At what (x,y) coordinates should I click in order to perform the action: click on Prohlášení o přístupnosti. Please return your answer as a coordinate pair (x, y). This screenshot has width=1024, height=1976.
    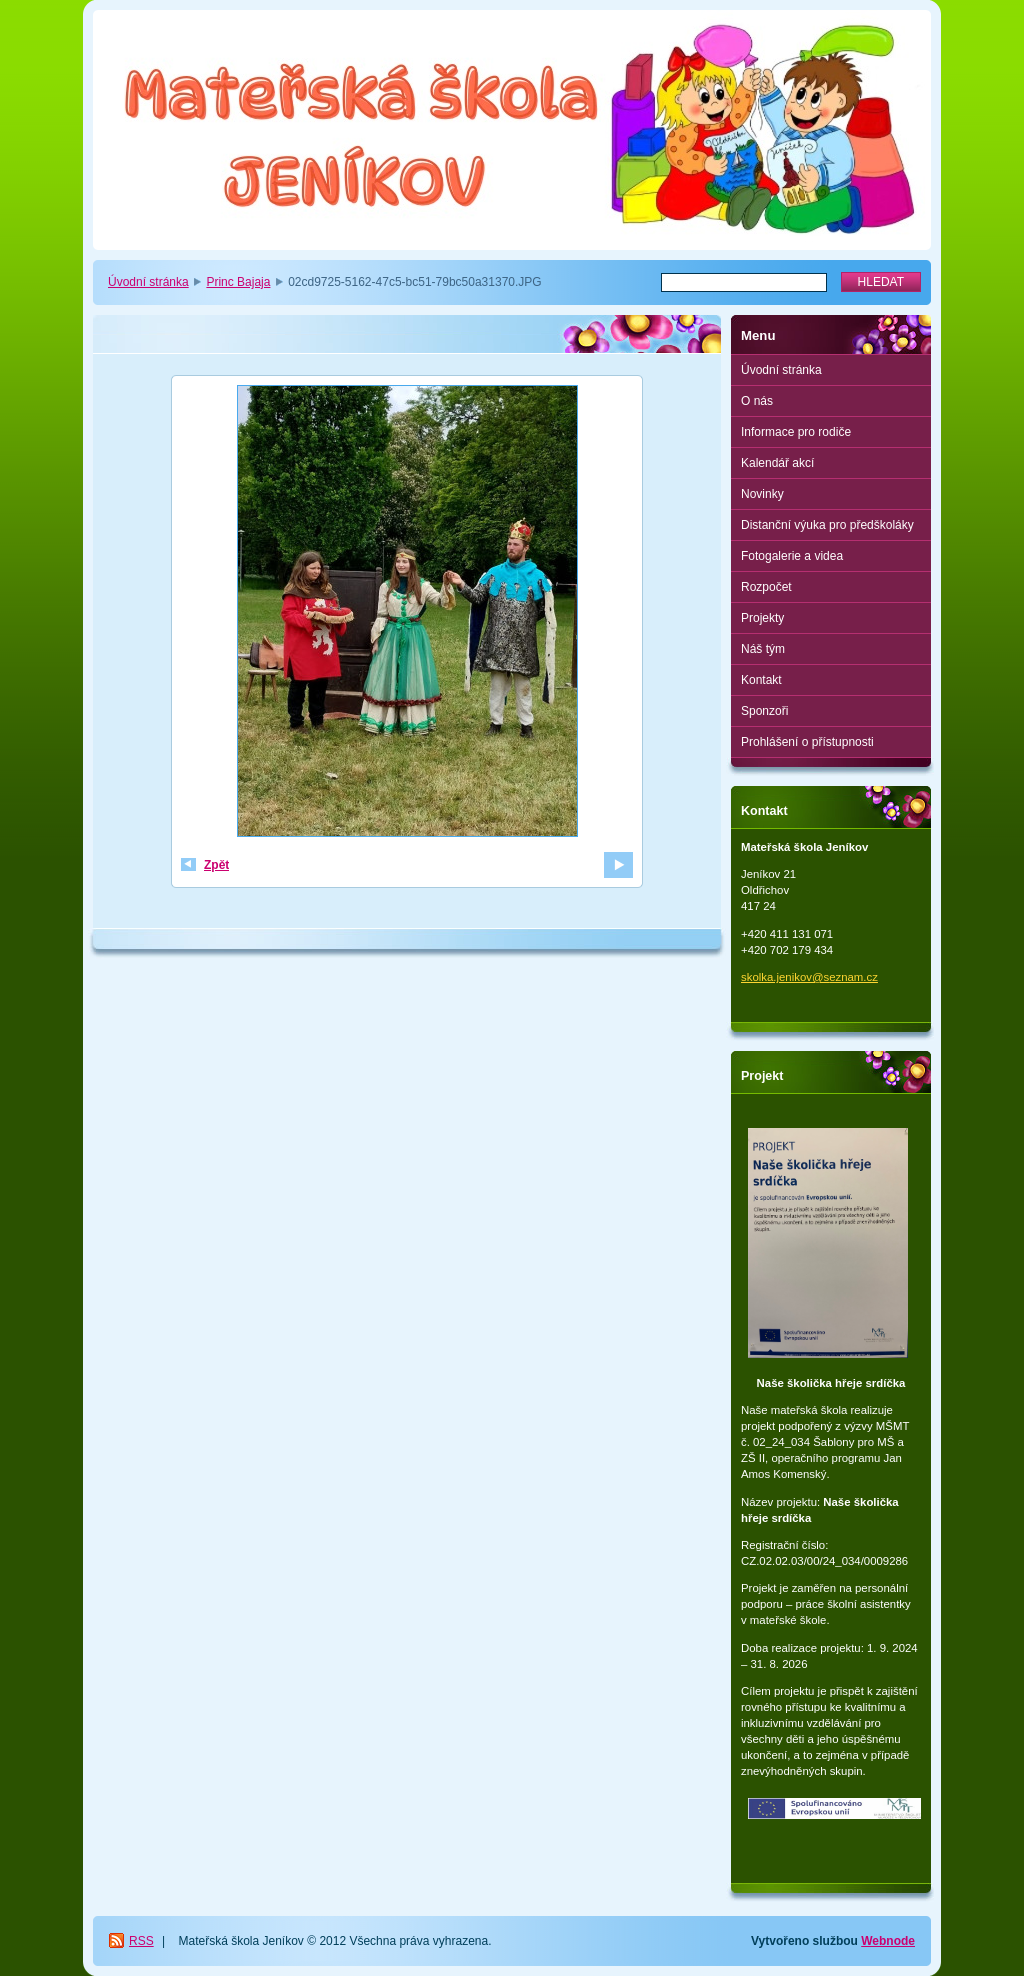
    Looking at the image, I should click on (807, 742).